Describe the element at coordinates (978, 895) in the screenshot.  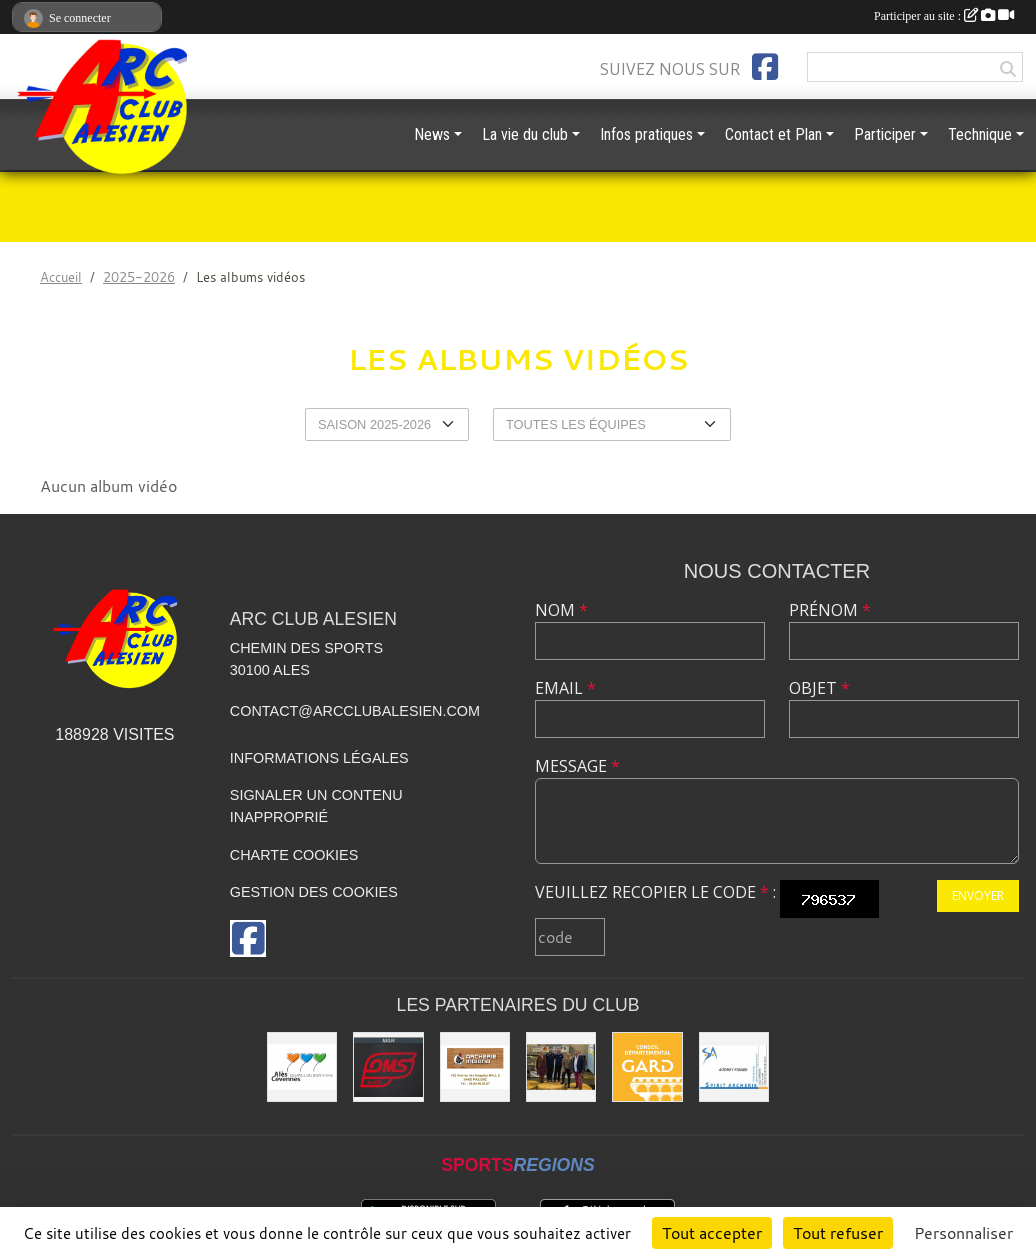
I see `Envoyer` at that location.